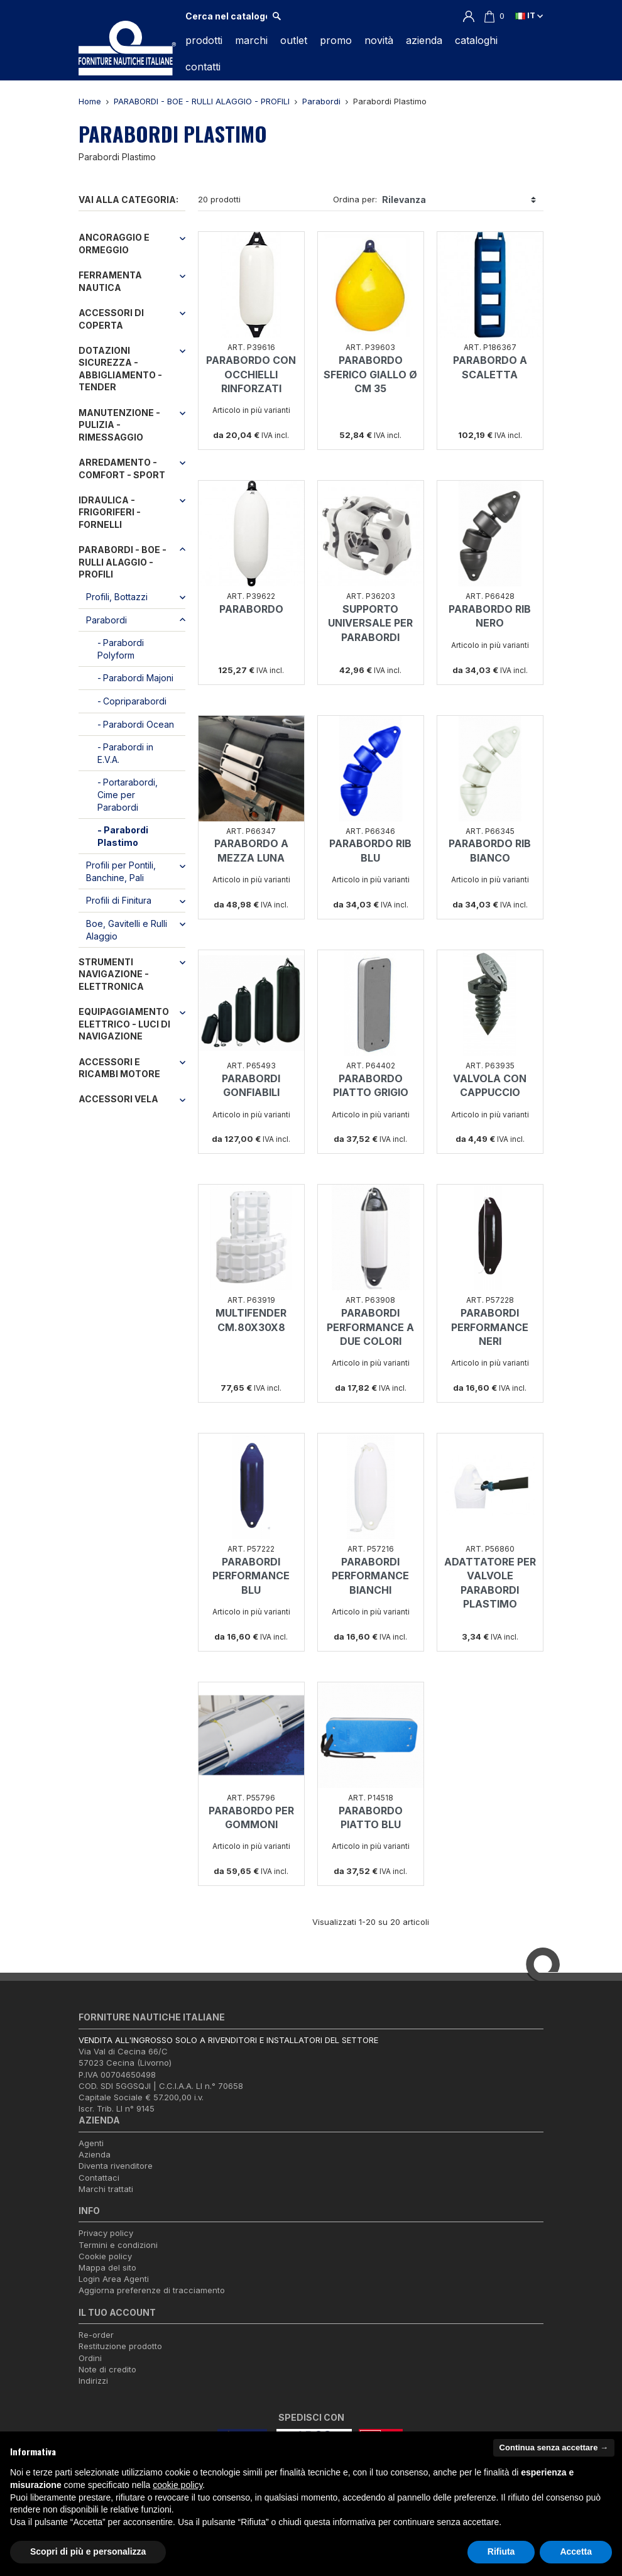  I want to click on DOTAZIONI SICUREZZA - ABBIGLIAMENTO - TENDER, so click(120, 369).